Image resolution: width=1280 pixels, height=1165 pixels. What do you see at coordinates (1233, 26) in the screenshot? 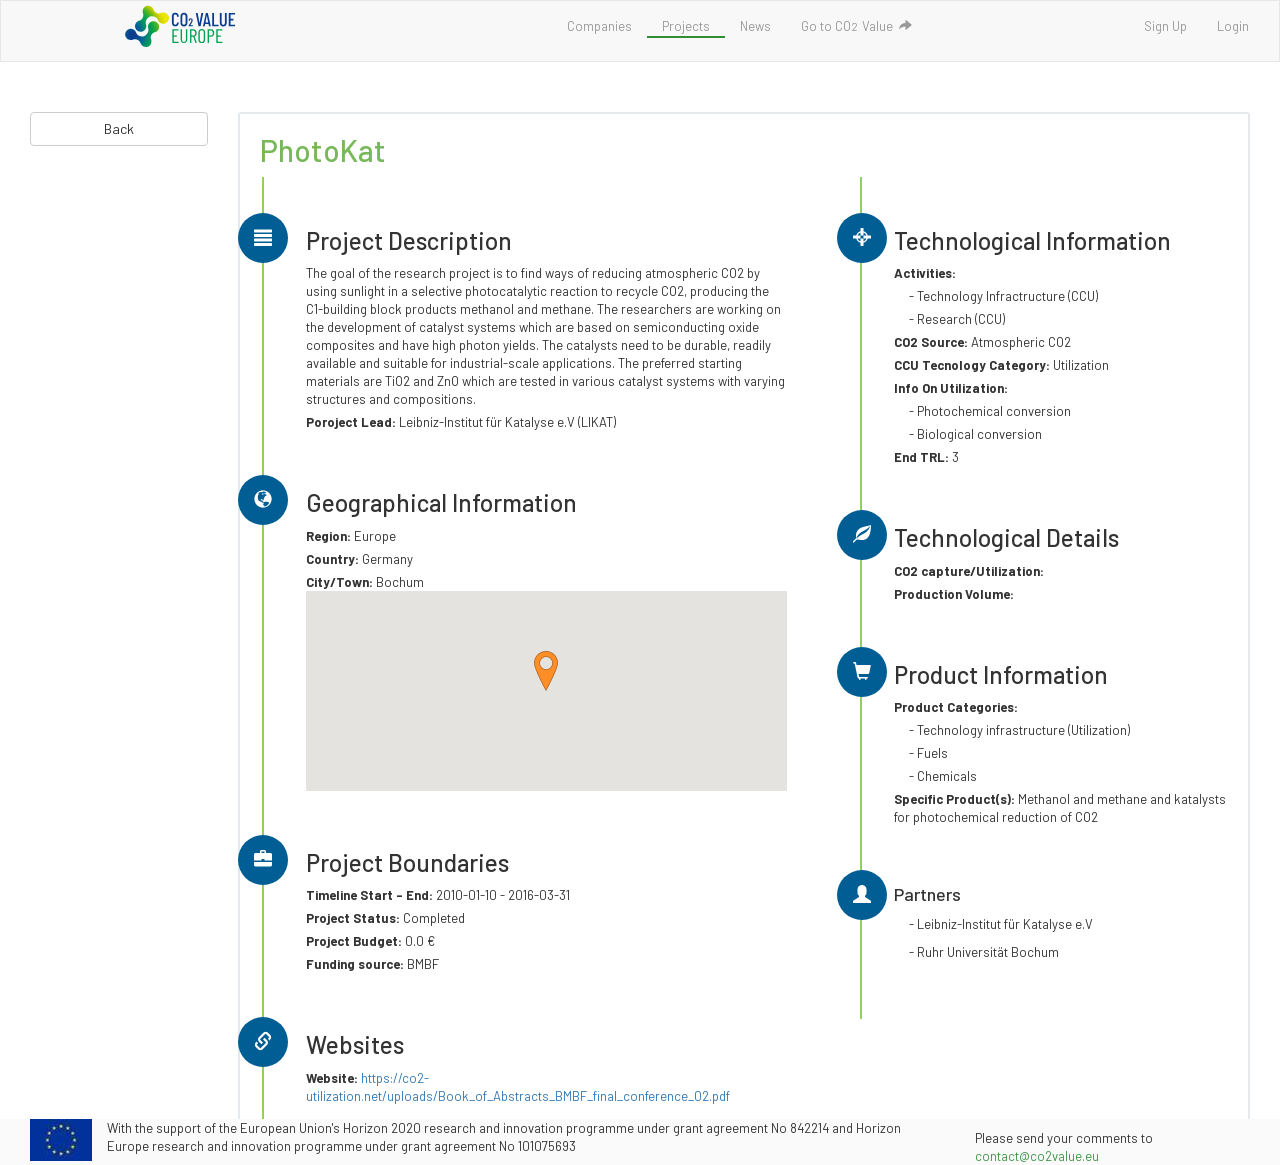
I see `Login` at bounding box center [1233, 26].